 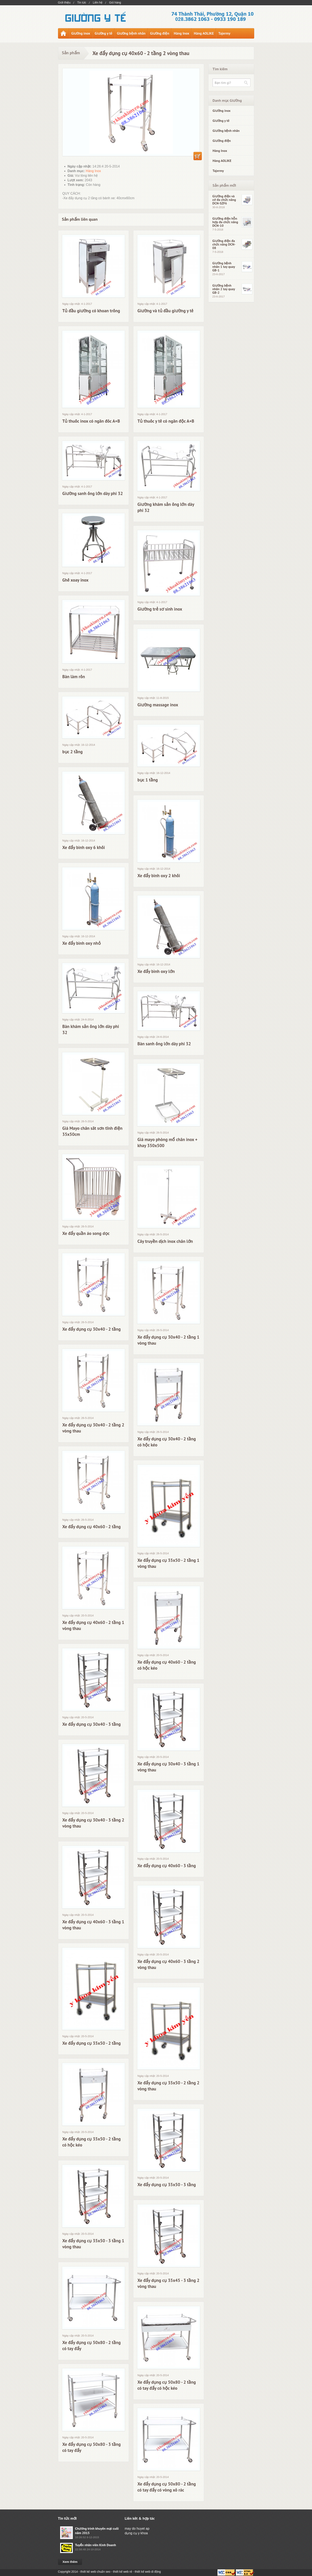 I want to click on Xe đẩy dụng cụ 35x50 - 3 tầng, so click(x=167, y=2184).